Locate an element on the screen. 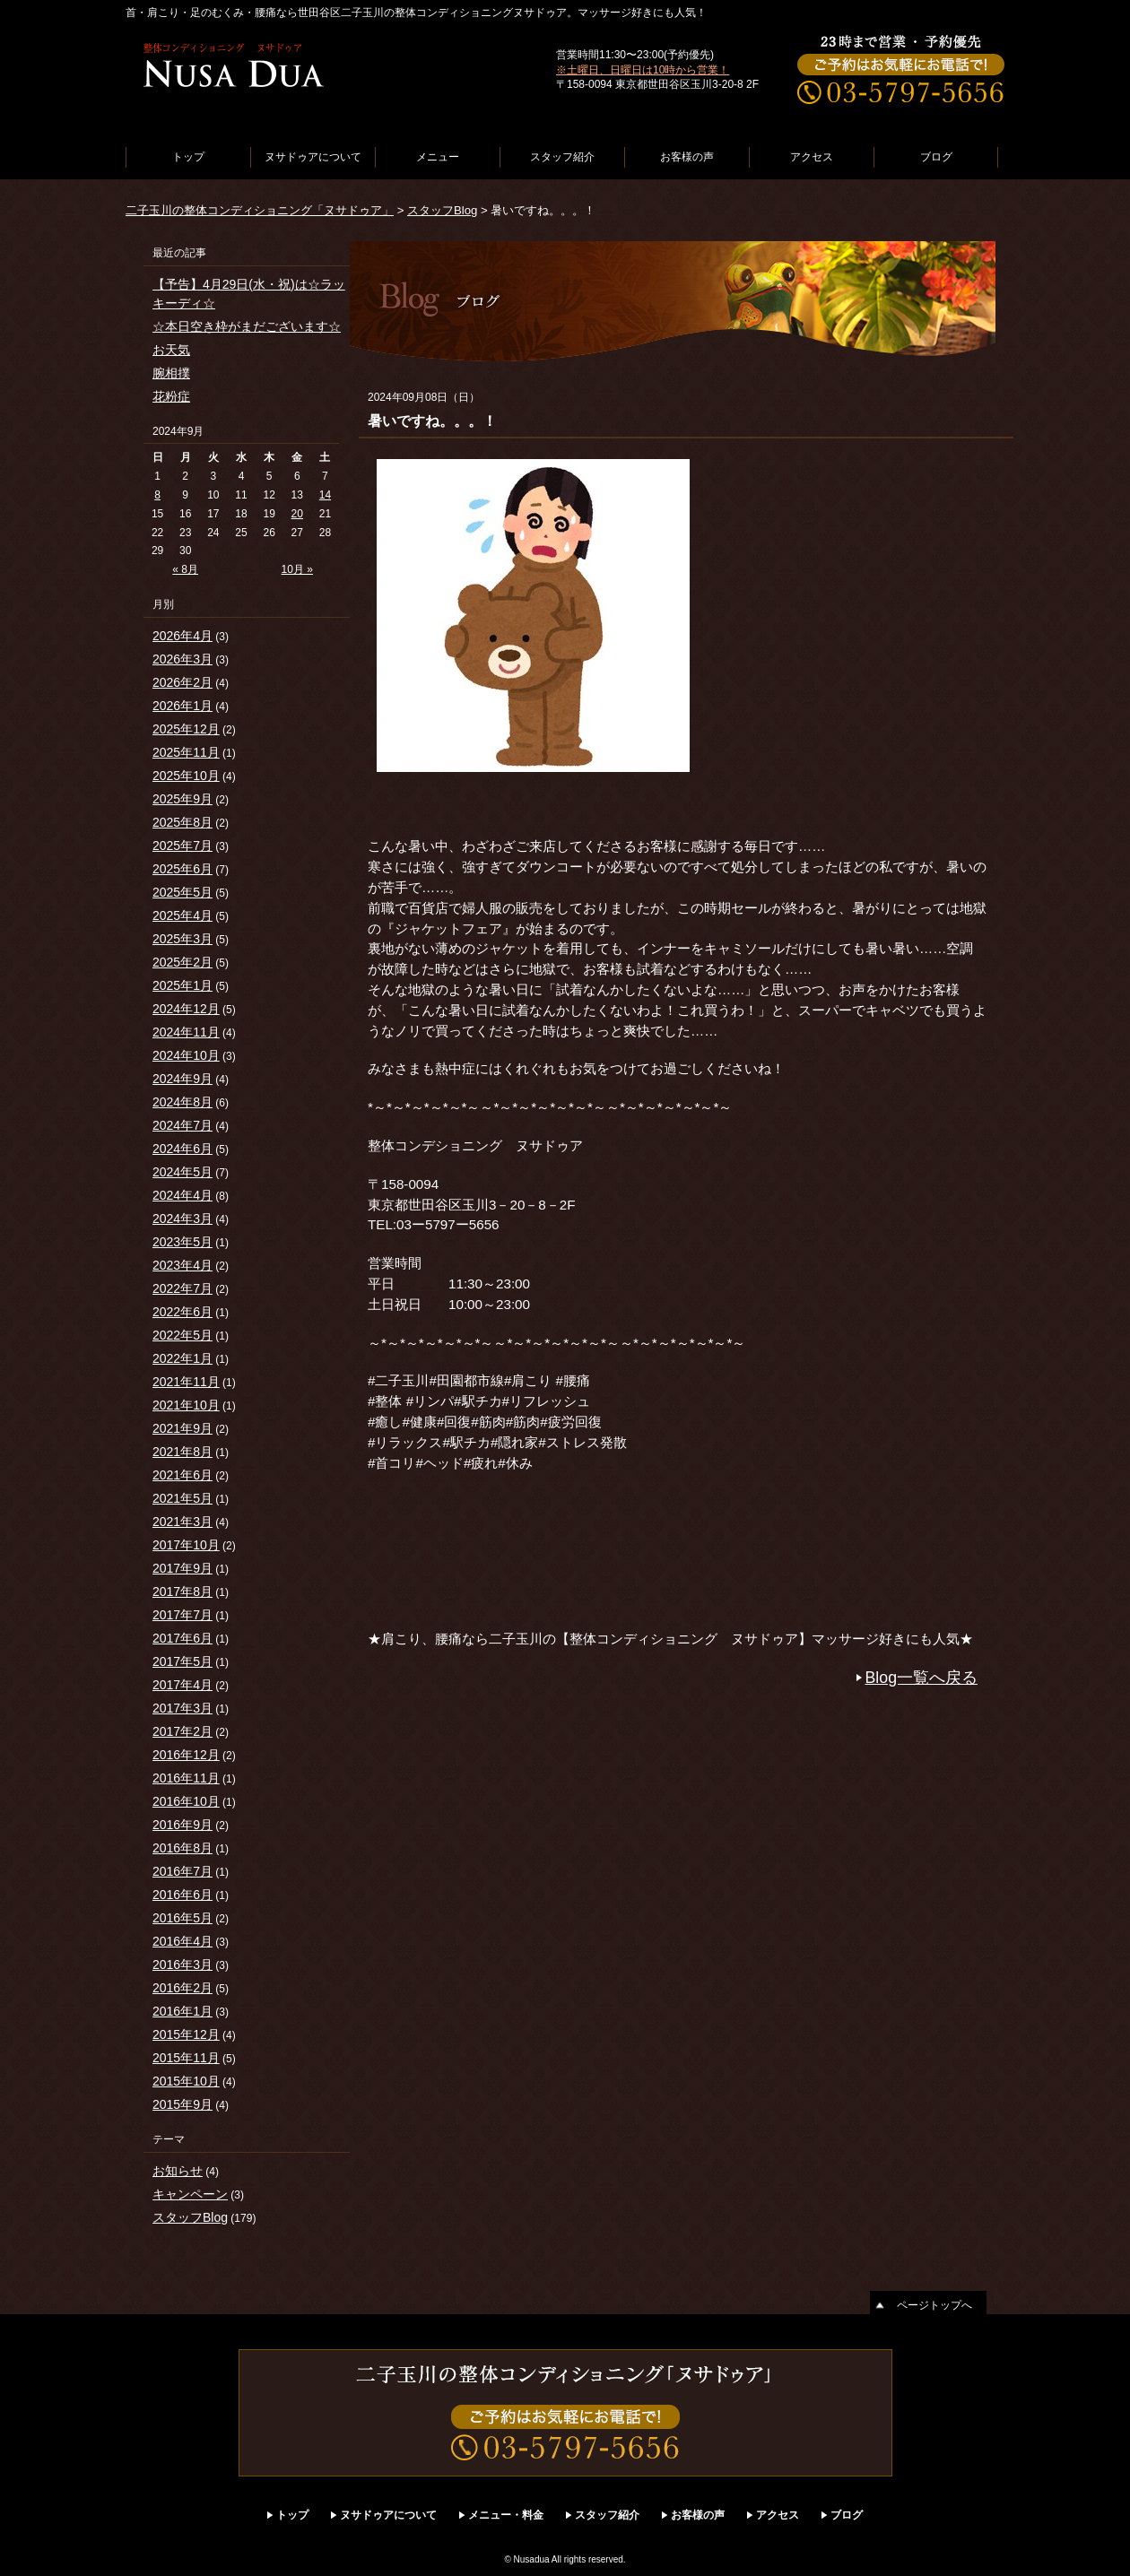 This screenshot has width=1130, height=2576. 2024年11月 is located at coordinates (186, 1032).